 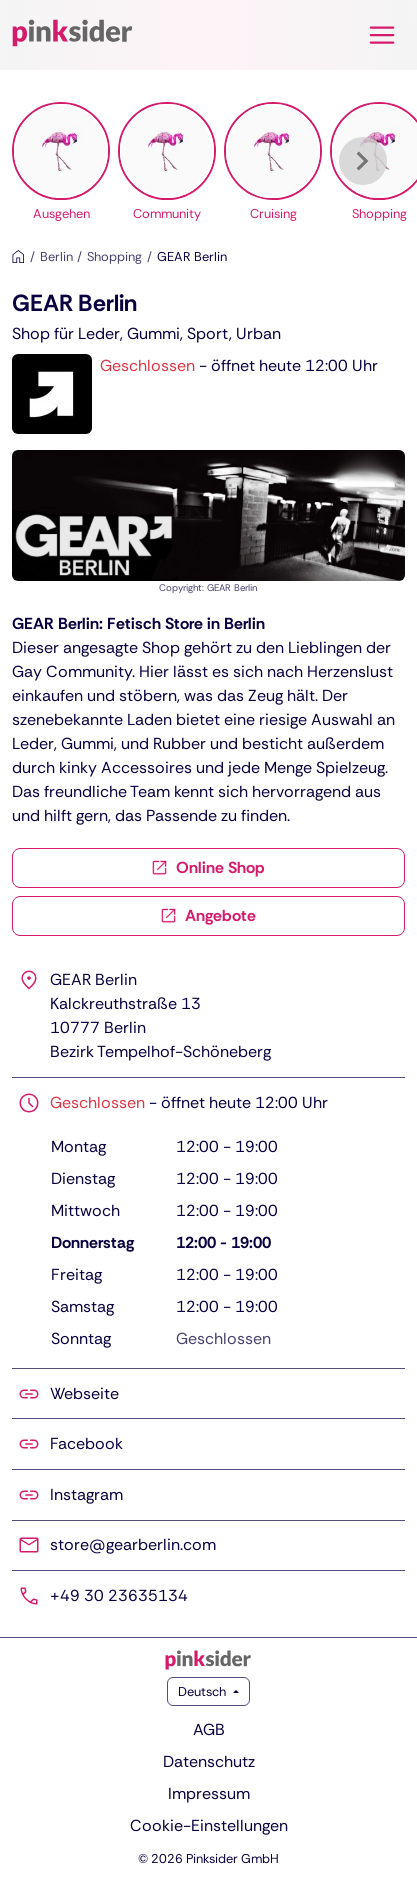 What do you see at coordinates (84, 1393) in the screenshot?
I see `Webseite` at bounding box center [84, 1393].